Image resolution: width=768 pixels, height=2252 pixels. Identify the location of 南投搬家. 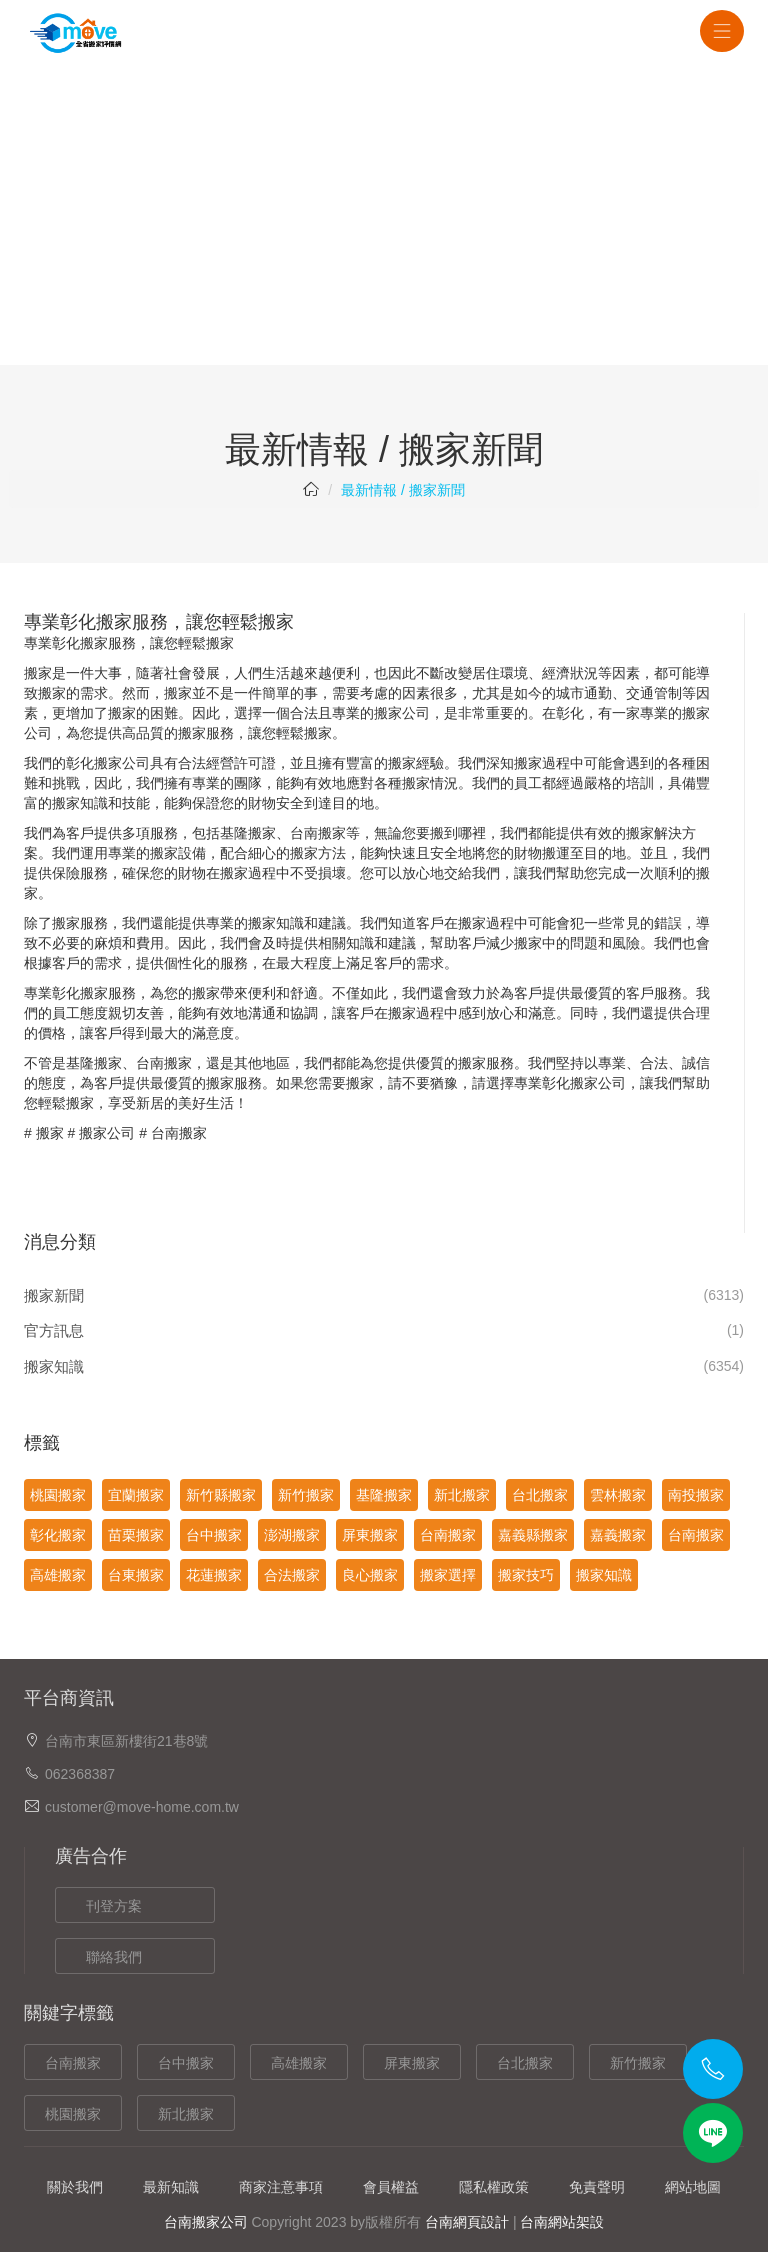
(696, 1495).